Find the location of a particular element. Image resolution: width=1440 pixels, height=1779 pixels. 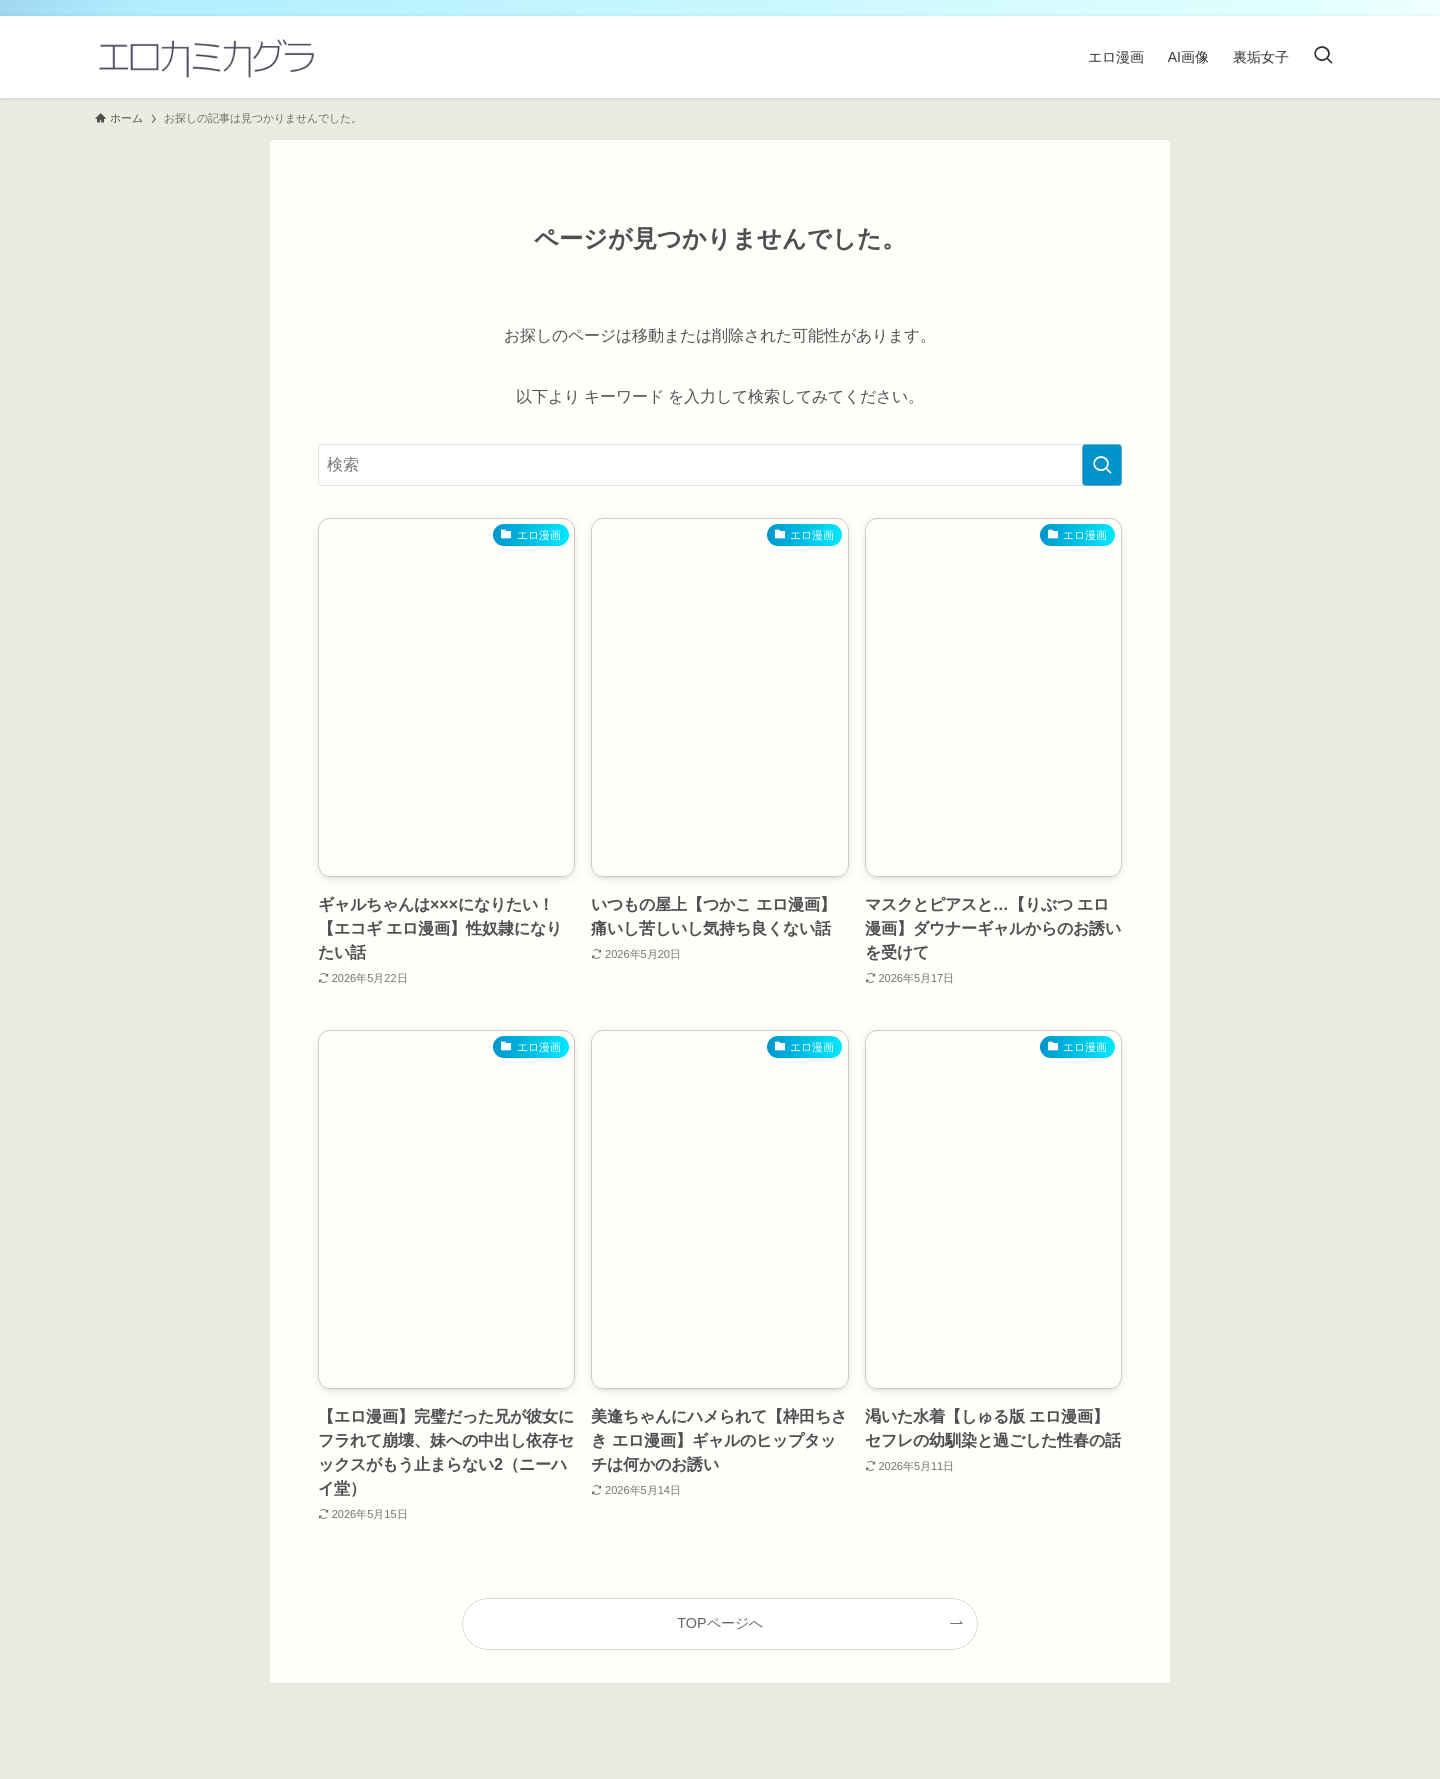

[検索ボタン] is located at coordinates (1323, 57).